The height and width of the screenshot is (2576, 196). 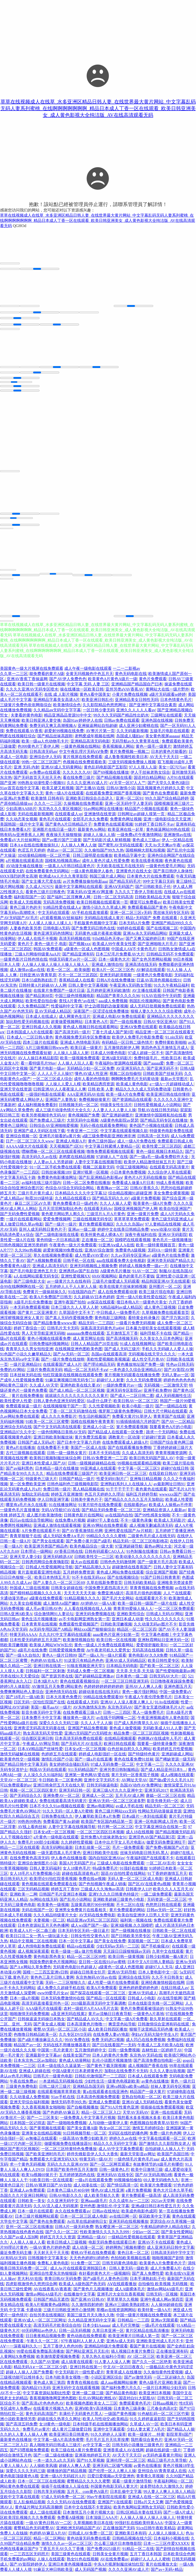 I want to click on 久久精品亚洲无码中文字幕, so click(x=91, y=2324).